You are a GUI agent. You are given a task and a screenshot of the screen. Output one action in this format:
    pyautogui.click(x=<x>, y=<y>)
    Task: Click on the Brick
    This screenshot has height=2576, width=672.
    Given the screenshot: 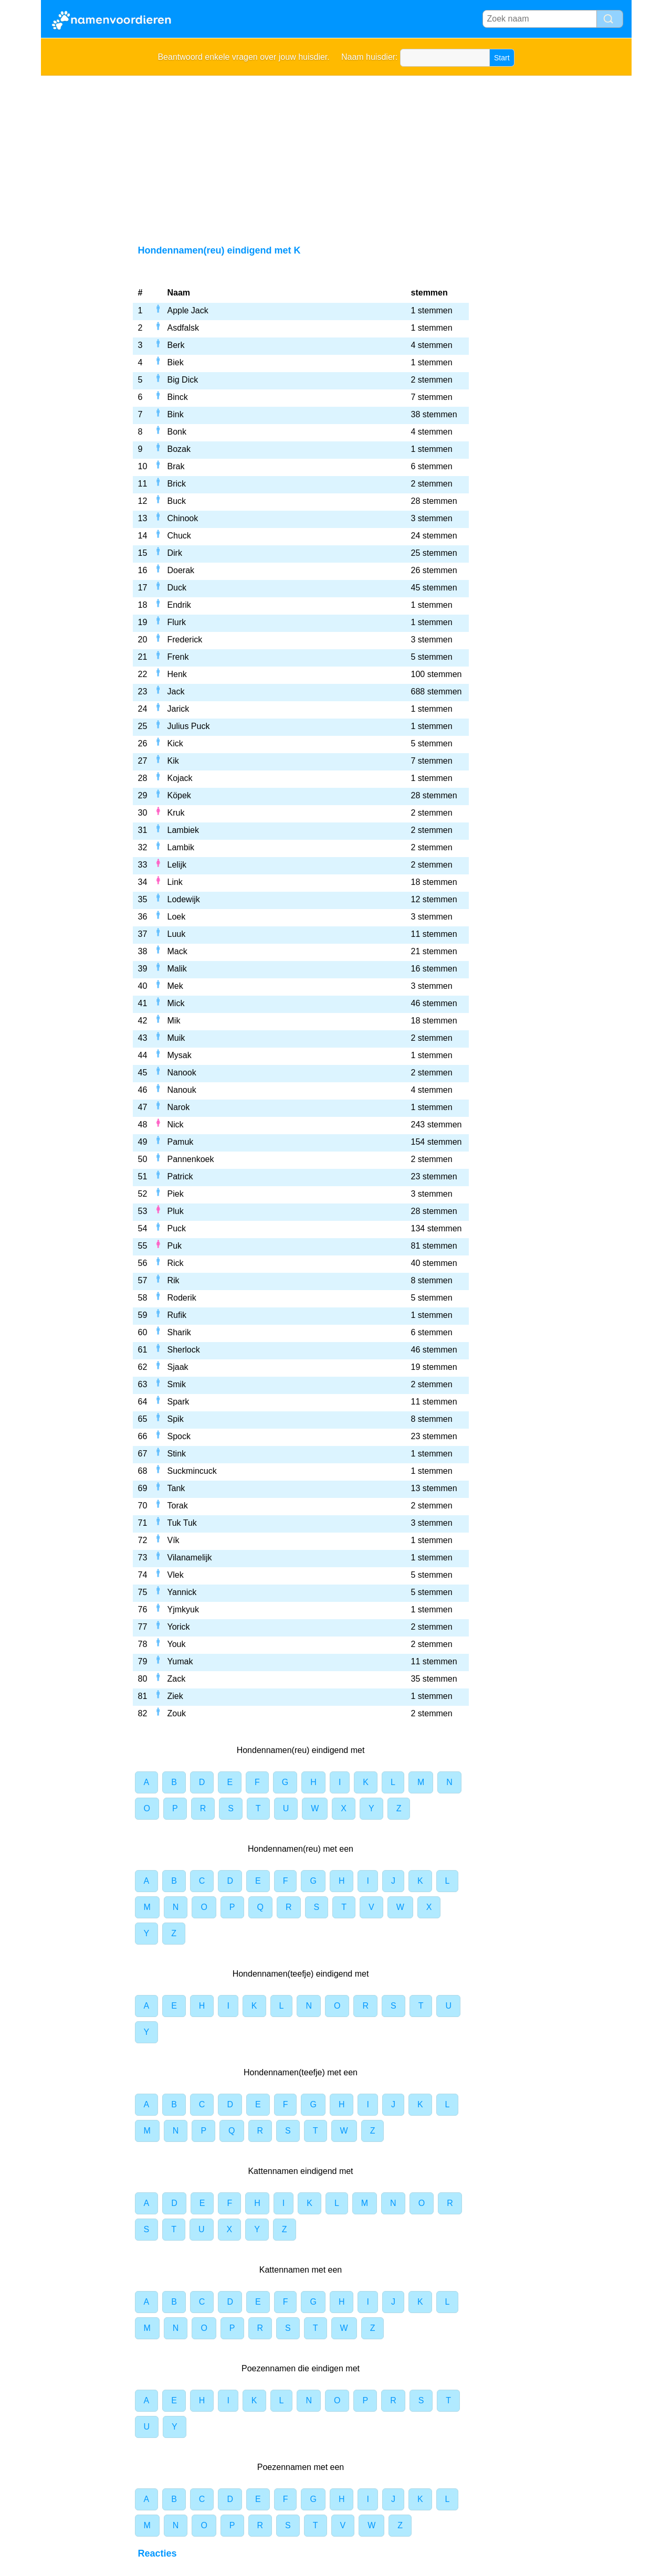 What is the action you would take?
    pyautogui.click(x=176, y=483)
    